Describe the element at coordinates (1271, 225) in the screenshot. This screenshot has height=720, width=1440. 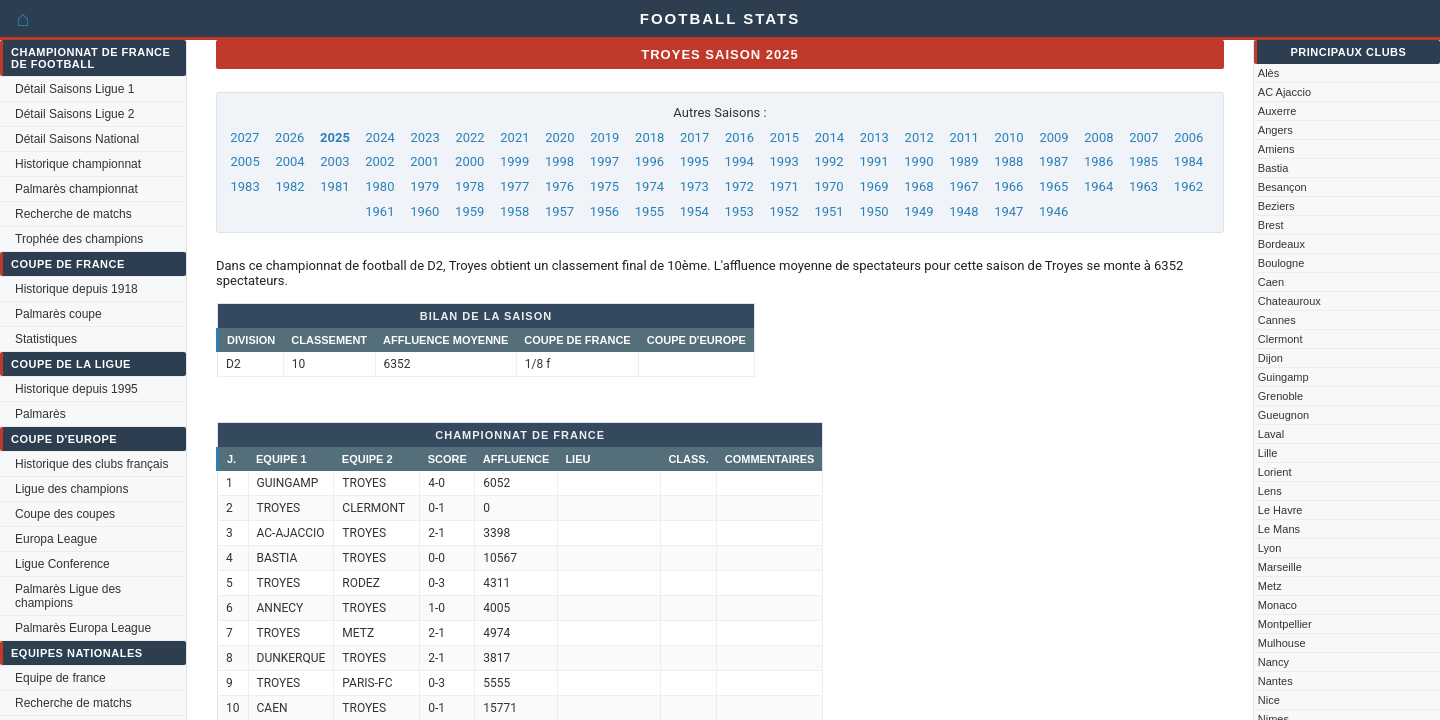
I see `Brest` at that location.